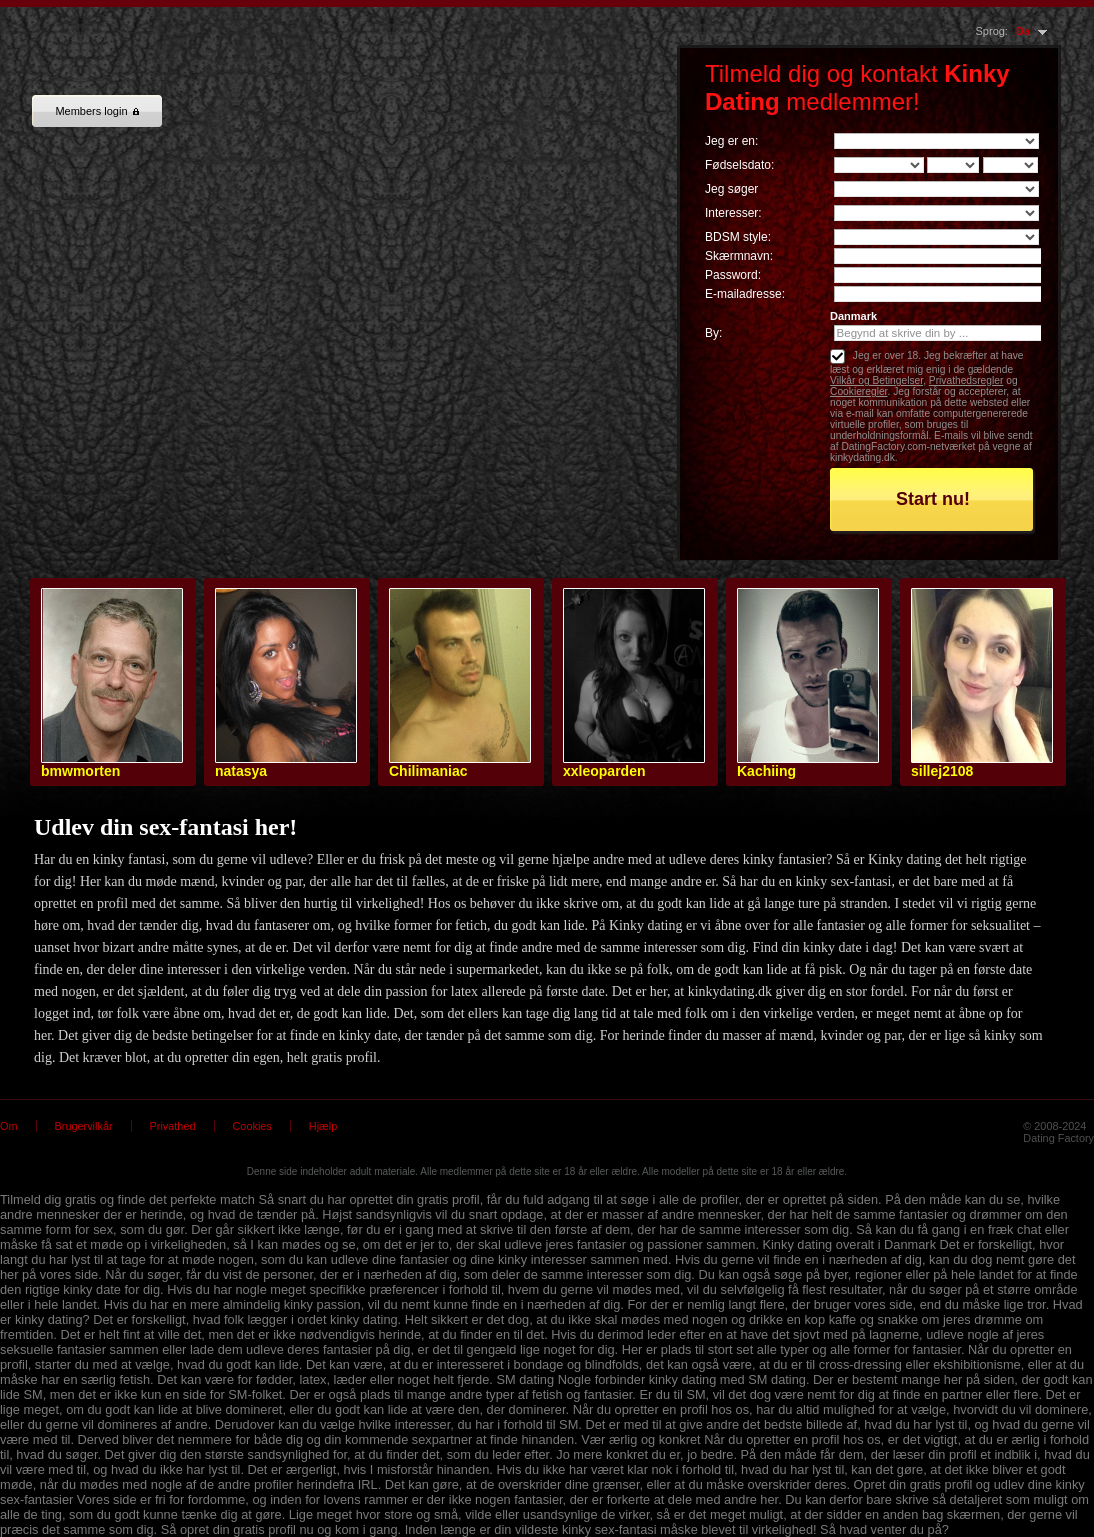 This screenshot has height=1537, width=1094. What do you see at coordinates (84, 1126) in the screenshot?
I see `Brugervilkår` at bounding box center [84, 1126].